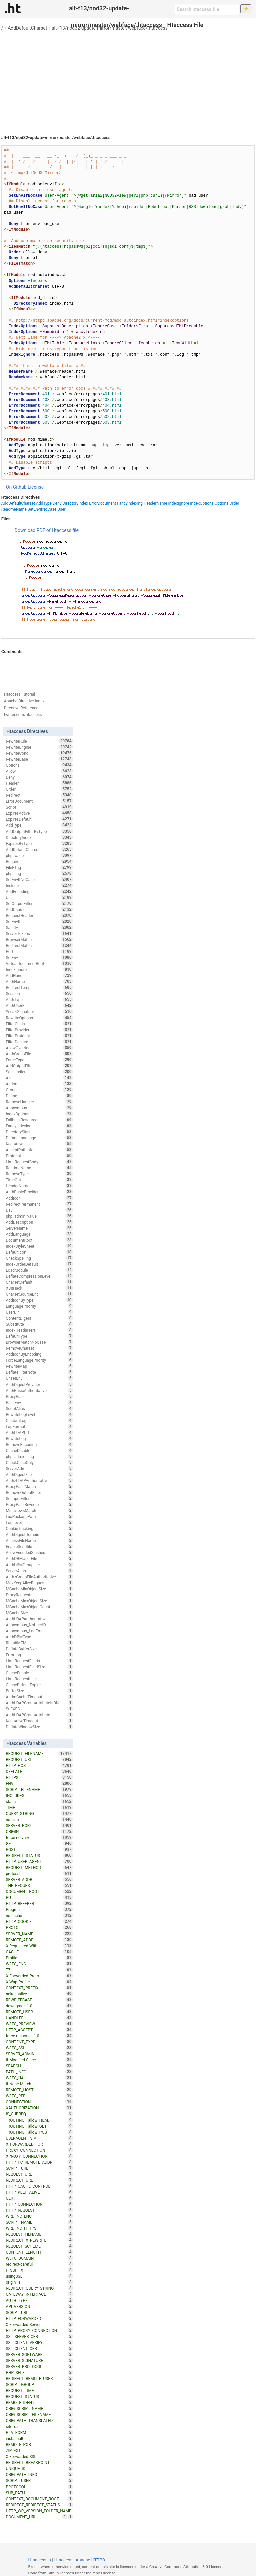  I want to click on MultiviewsMatch, so click(39, 1510).